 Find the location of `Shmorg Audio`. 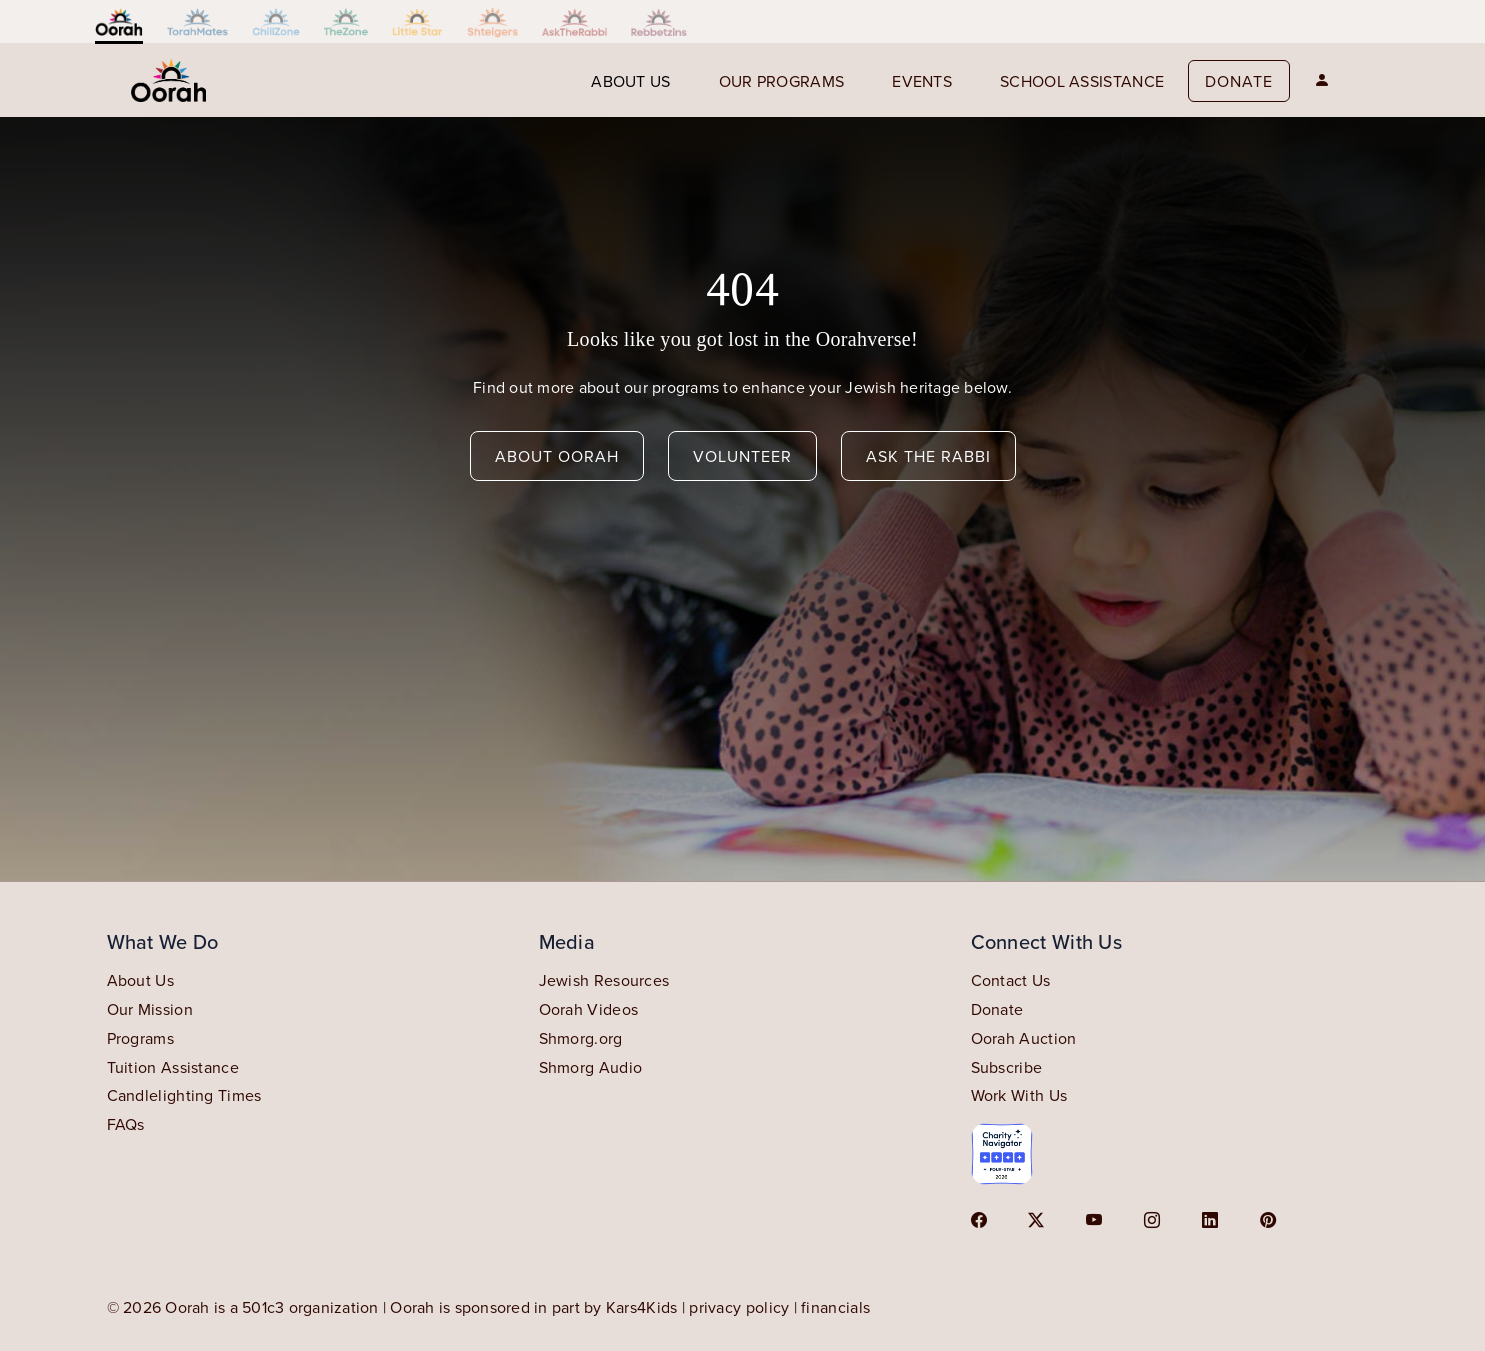

Shmorg Audio is located at coordinates (591, 1067).